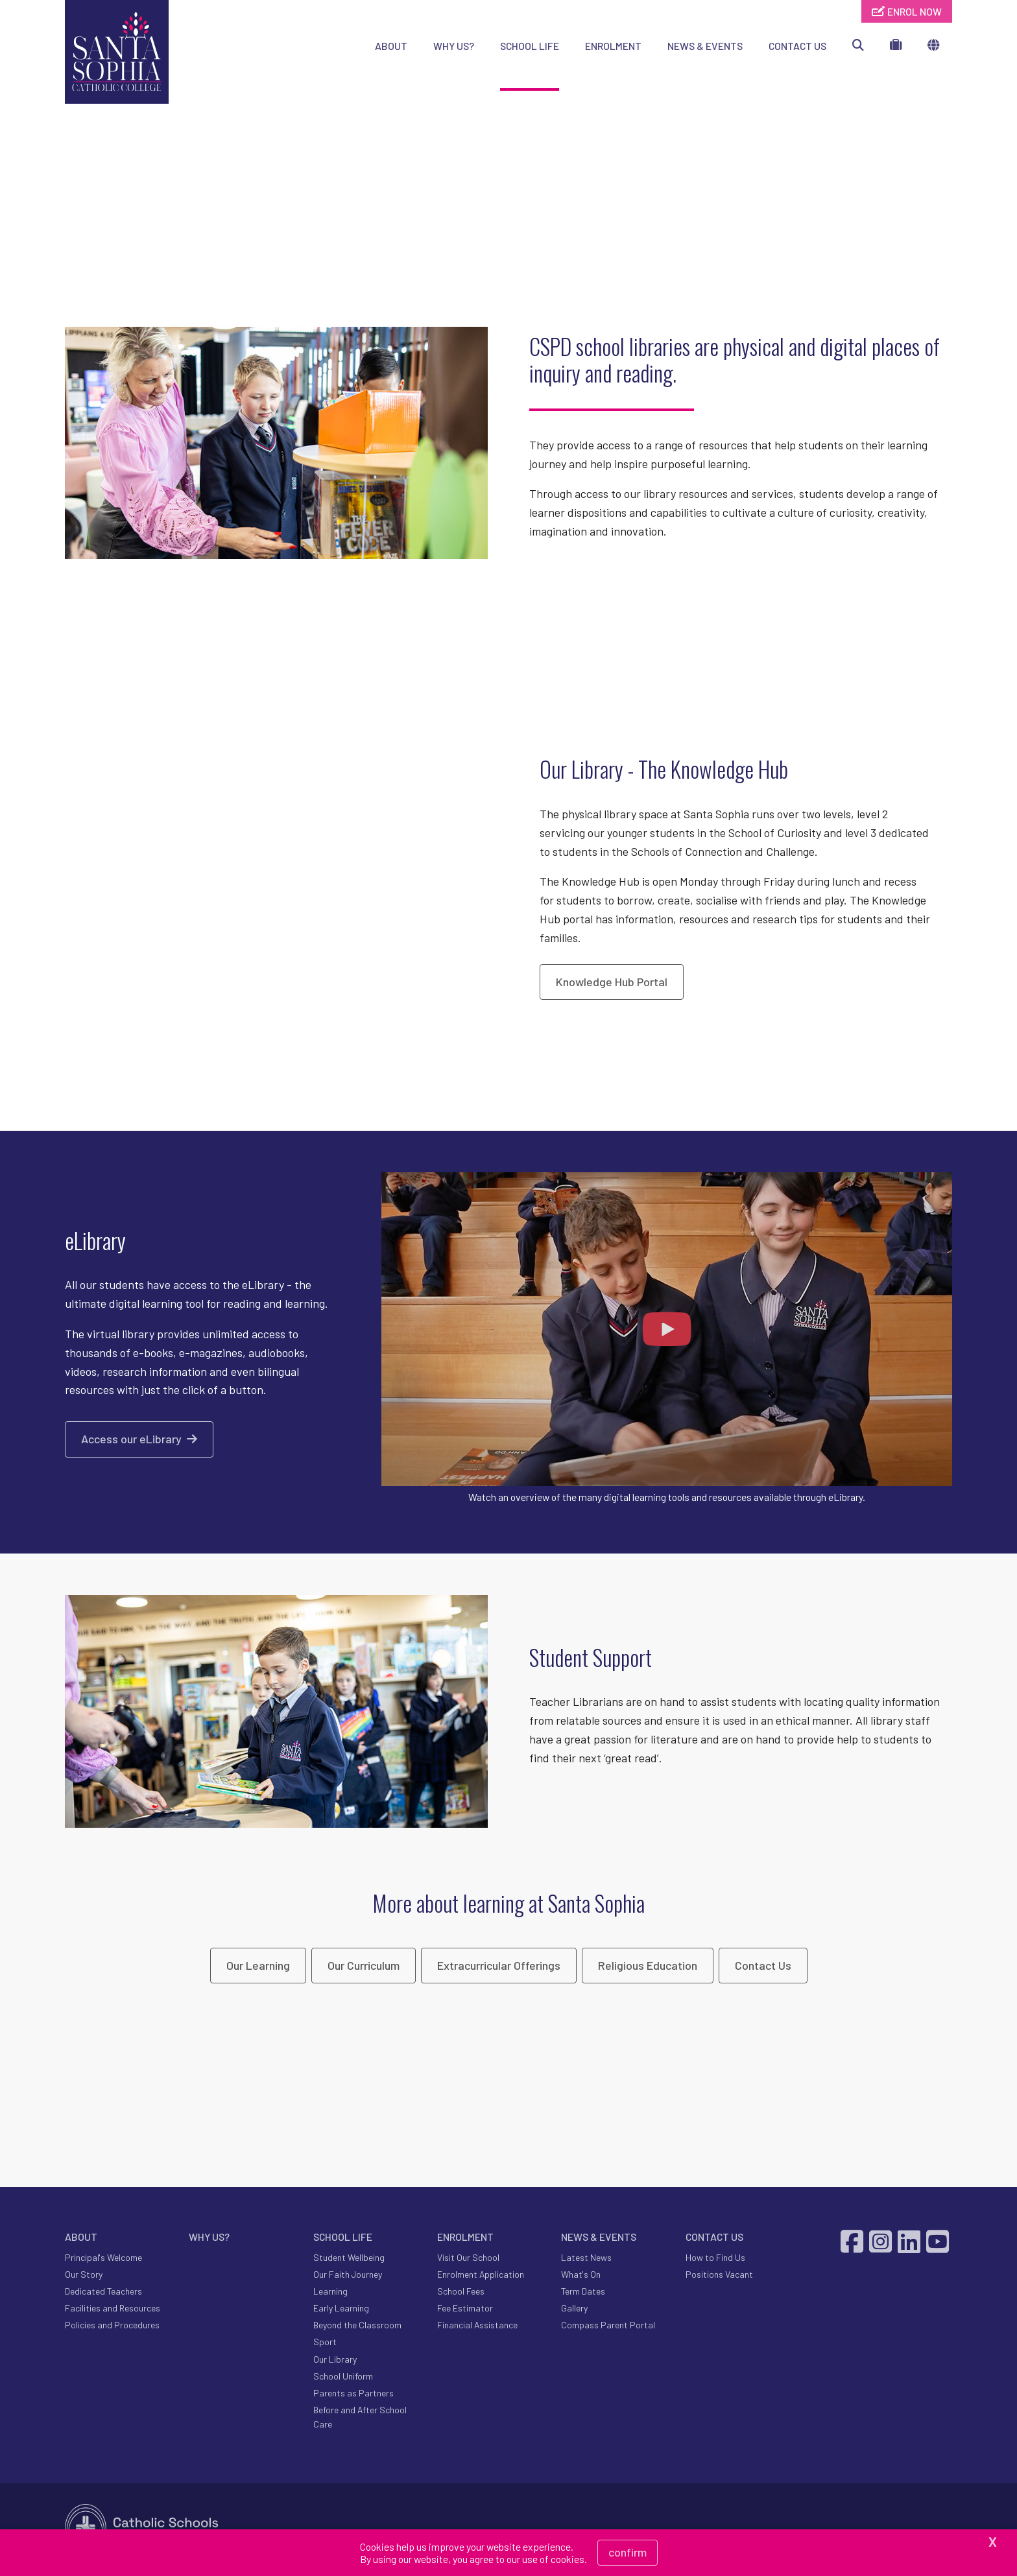 The width and height of the screenshot is (1017, 2576). I want to click on Financial Assistance, so click(477, 2328).